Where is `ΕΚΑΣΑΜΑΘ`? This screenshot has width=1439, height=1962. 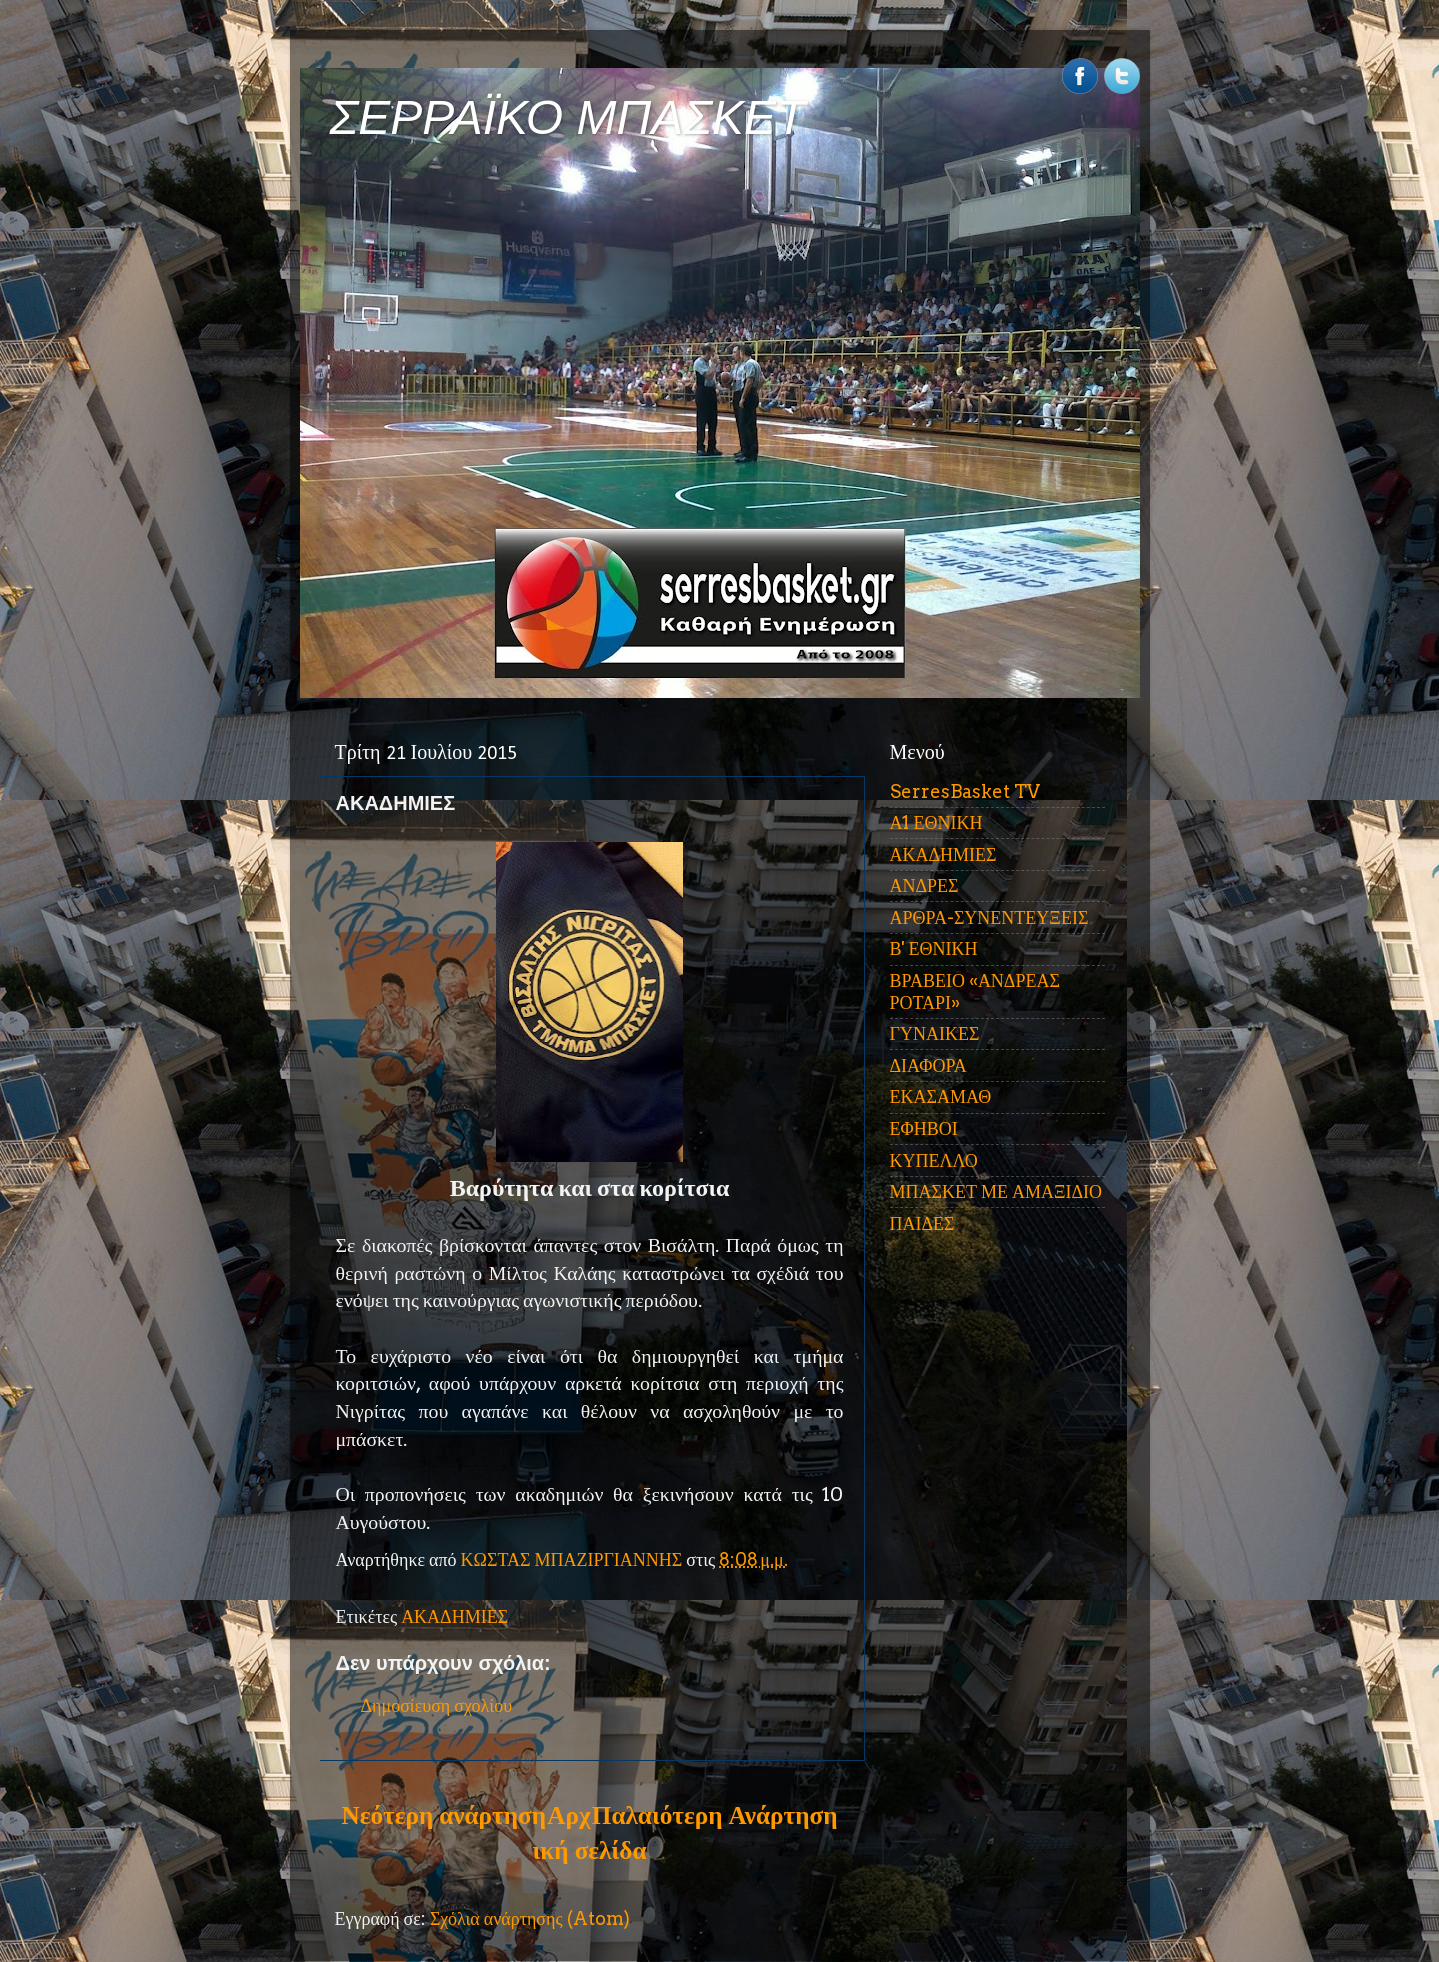 ΕΚΑΣΑΜΑΘ is located at coordinates (941, 1096).